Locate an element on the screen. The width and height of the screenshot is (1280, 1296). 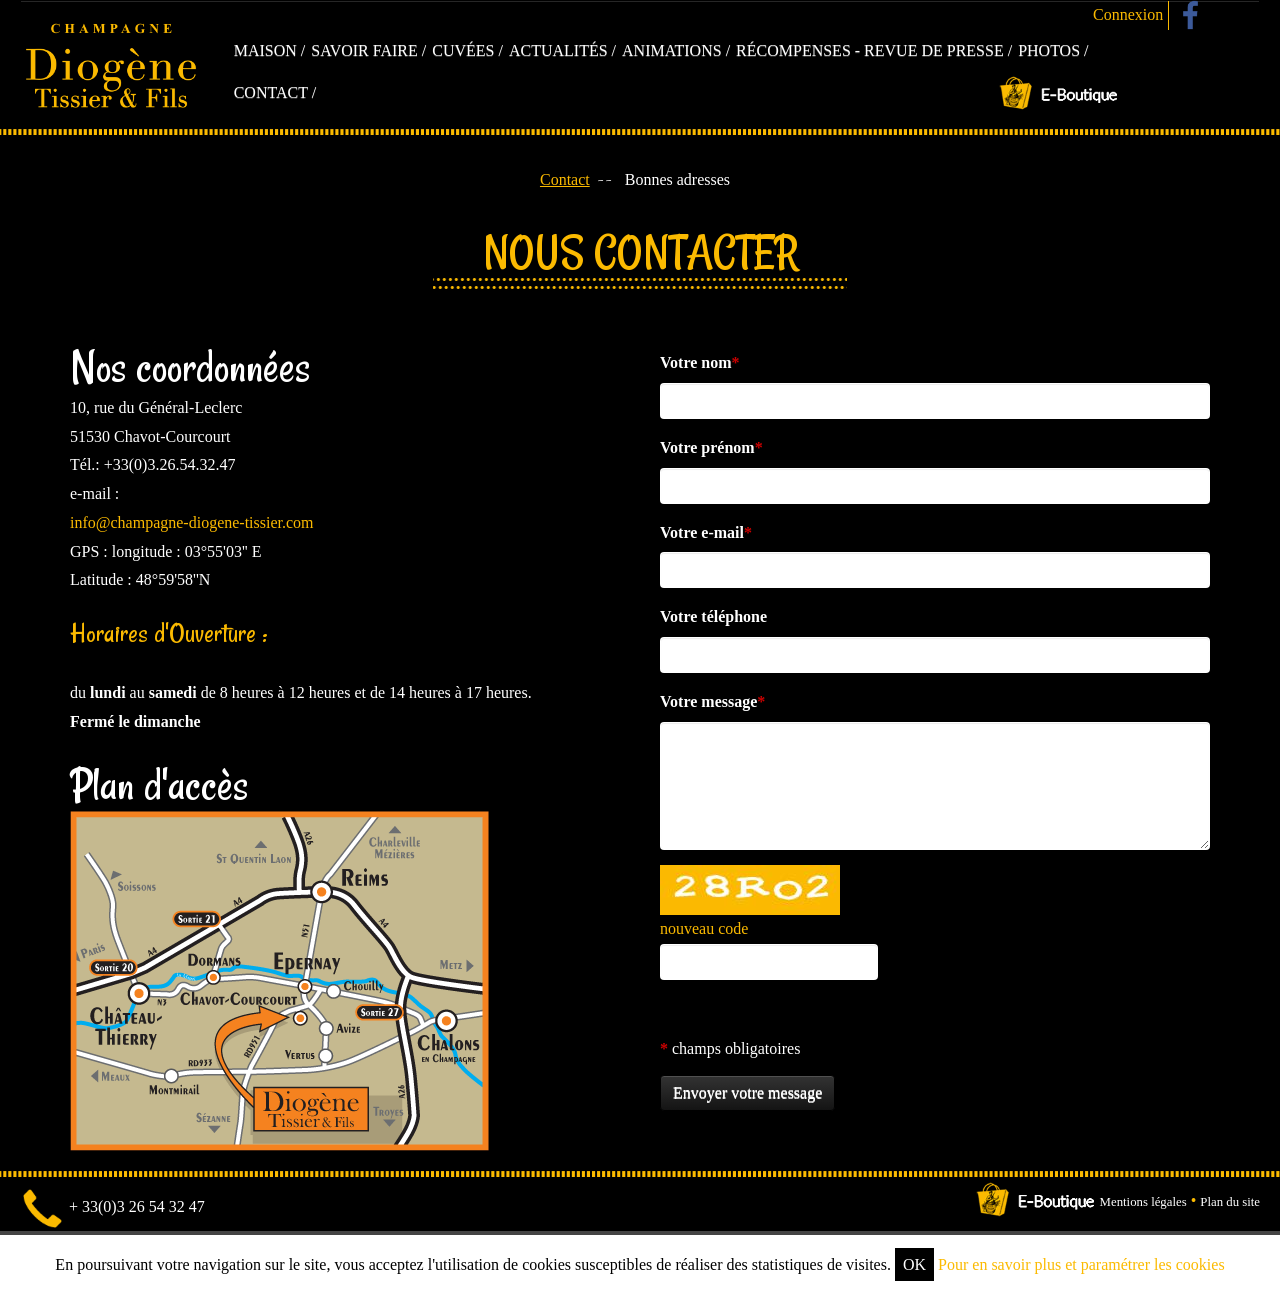
nouveau code is located at coordinates (704, 928).